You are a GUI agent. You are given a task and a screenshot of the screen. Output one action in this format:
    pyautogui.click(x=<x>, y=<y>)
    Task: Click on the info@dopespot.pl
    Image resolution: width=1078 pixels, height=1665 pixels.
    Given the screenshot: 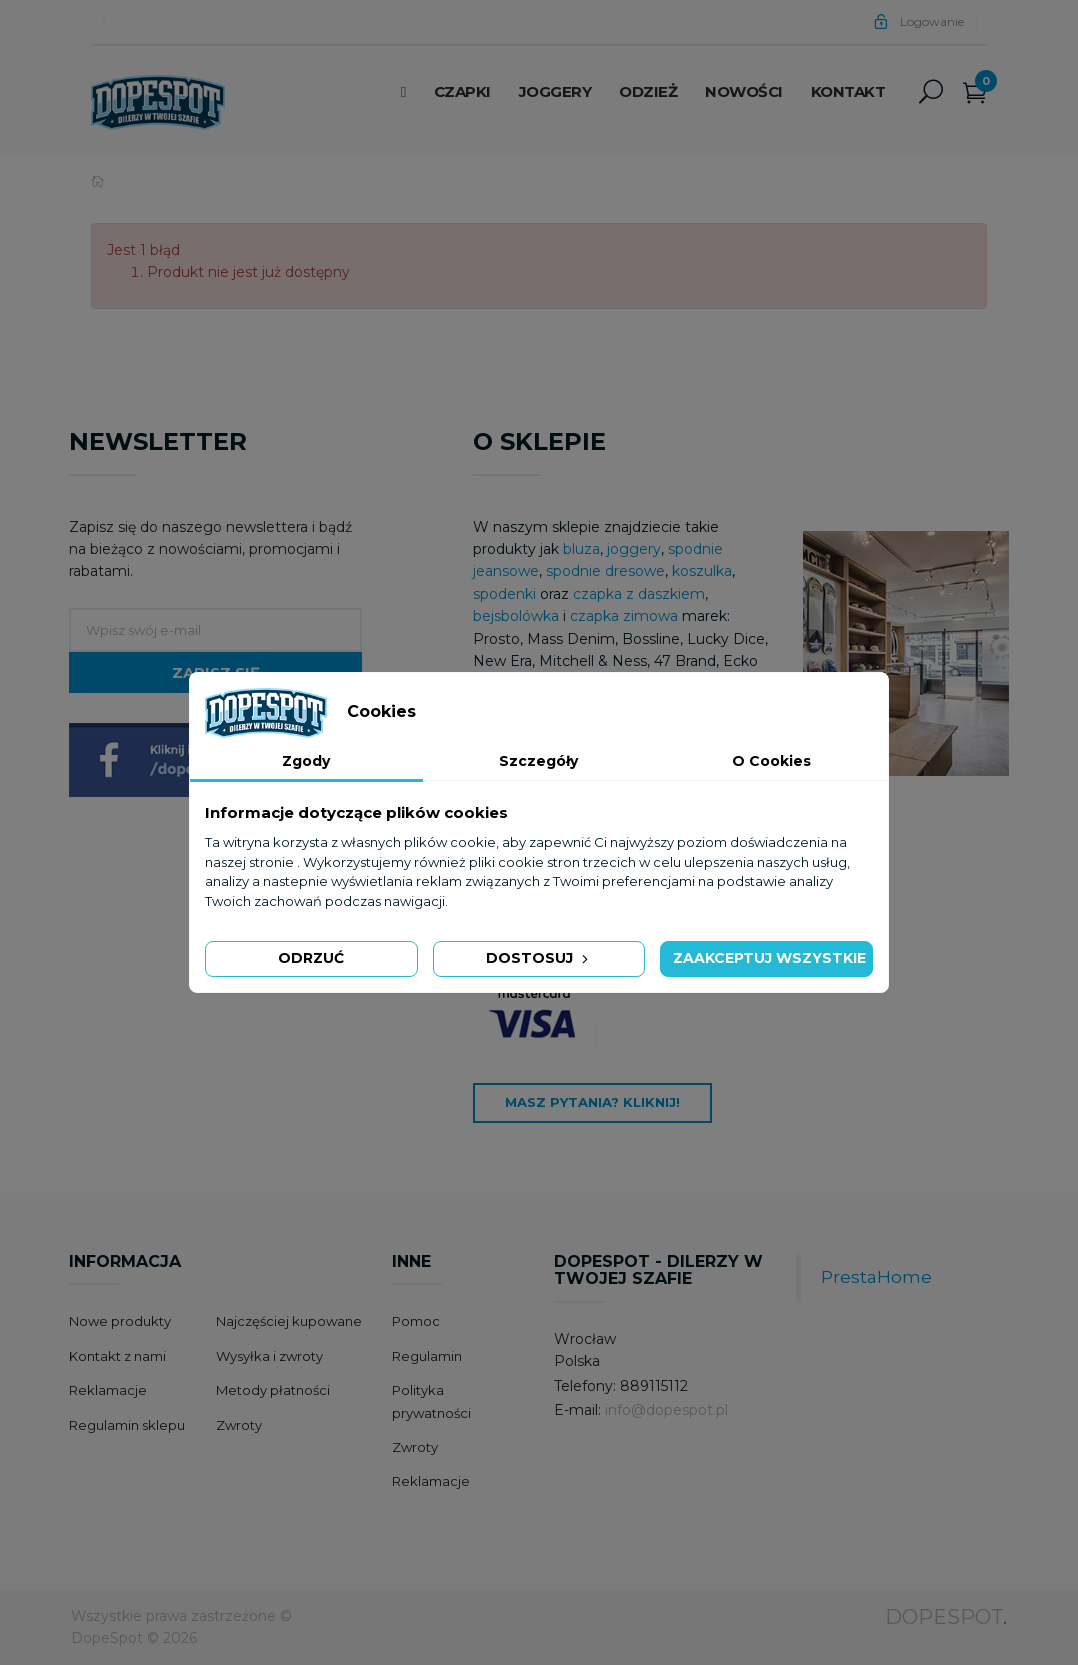 What is the action you would take?
    pyautogui.click(x=666, y=1410)
    